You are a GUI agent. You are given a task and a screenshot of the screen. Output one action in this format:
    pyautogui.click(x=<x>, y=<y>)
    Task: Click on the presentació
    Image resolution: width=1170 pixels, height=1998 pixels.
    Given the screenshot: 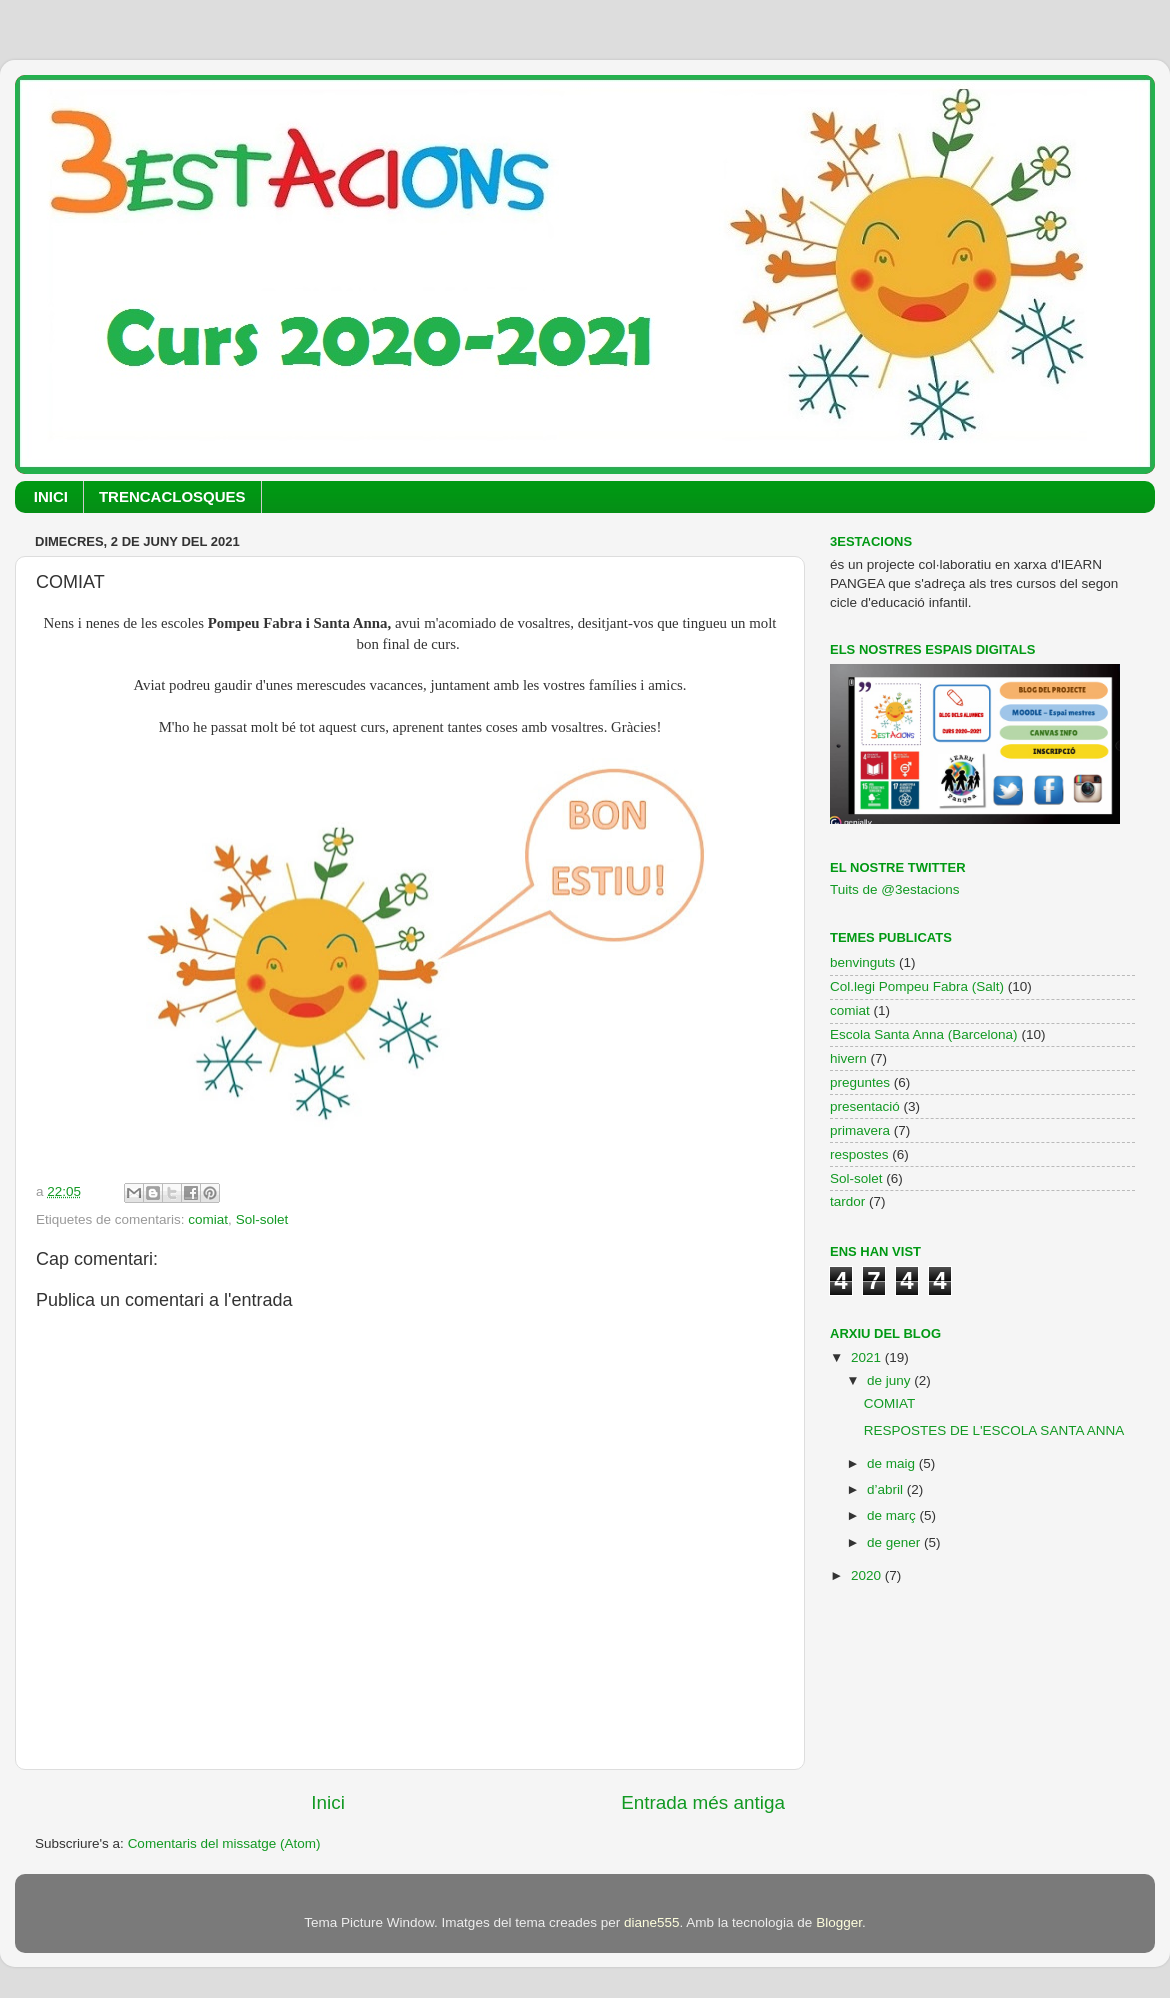 What is the action you would take?
    pyautogui.click(x=865, y=1106)
    